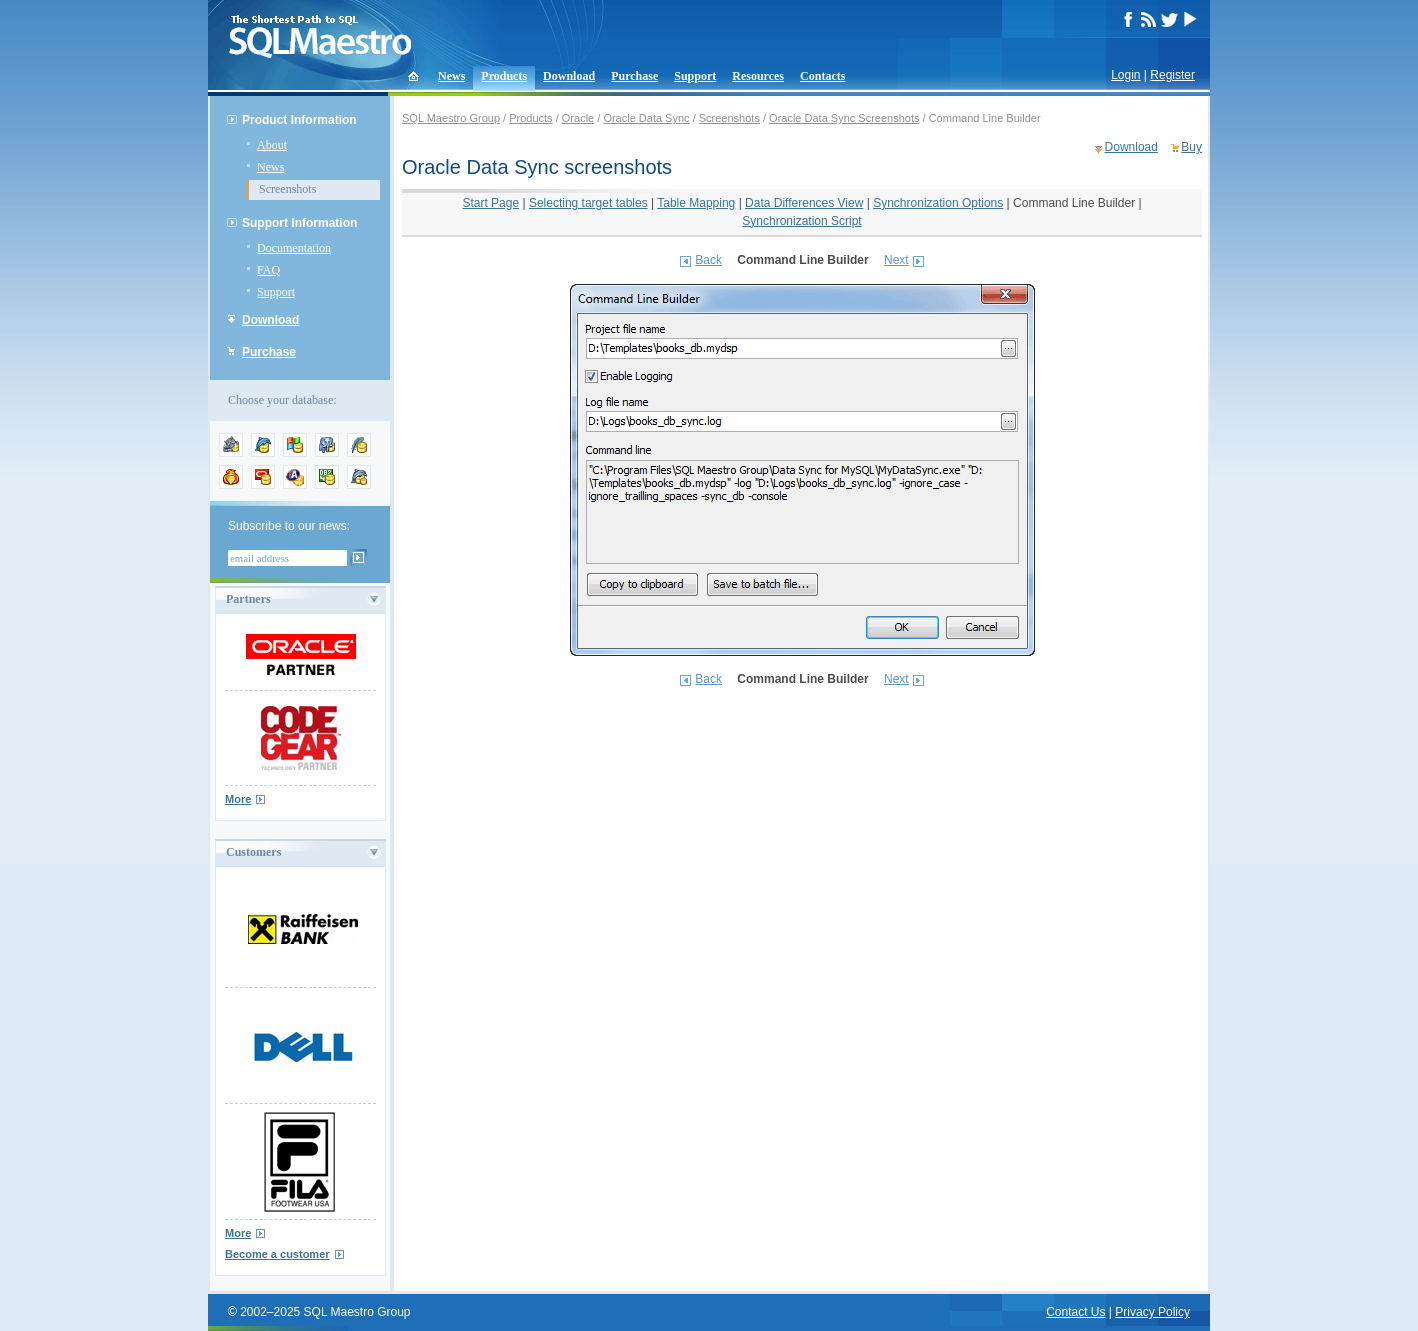 This screenshot has height=1331, width=1418. I want to click on Login, so click(1125, 75).